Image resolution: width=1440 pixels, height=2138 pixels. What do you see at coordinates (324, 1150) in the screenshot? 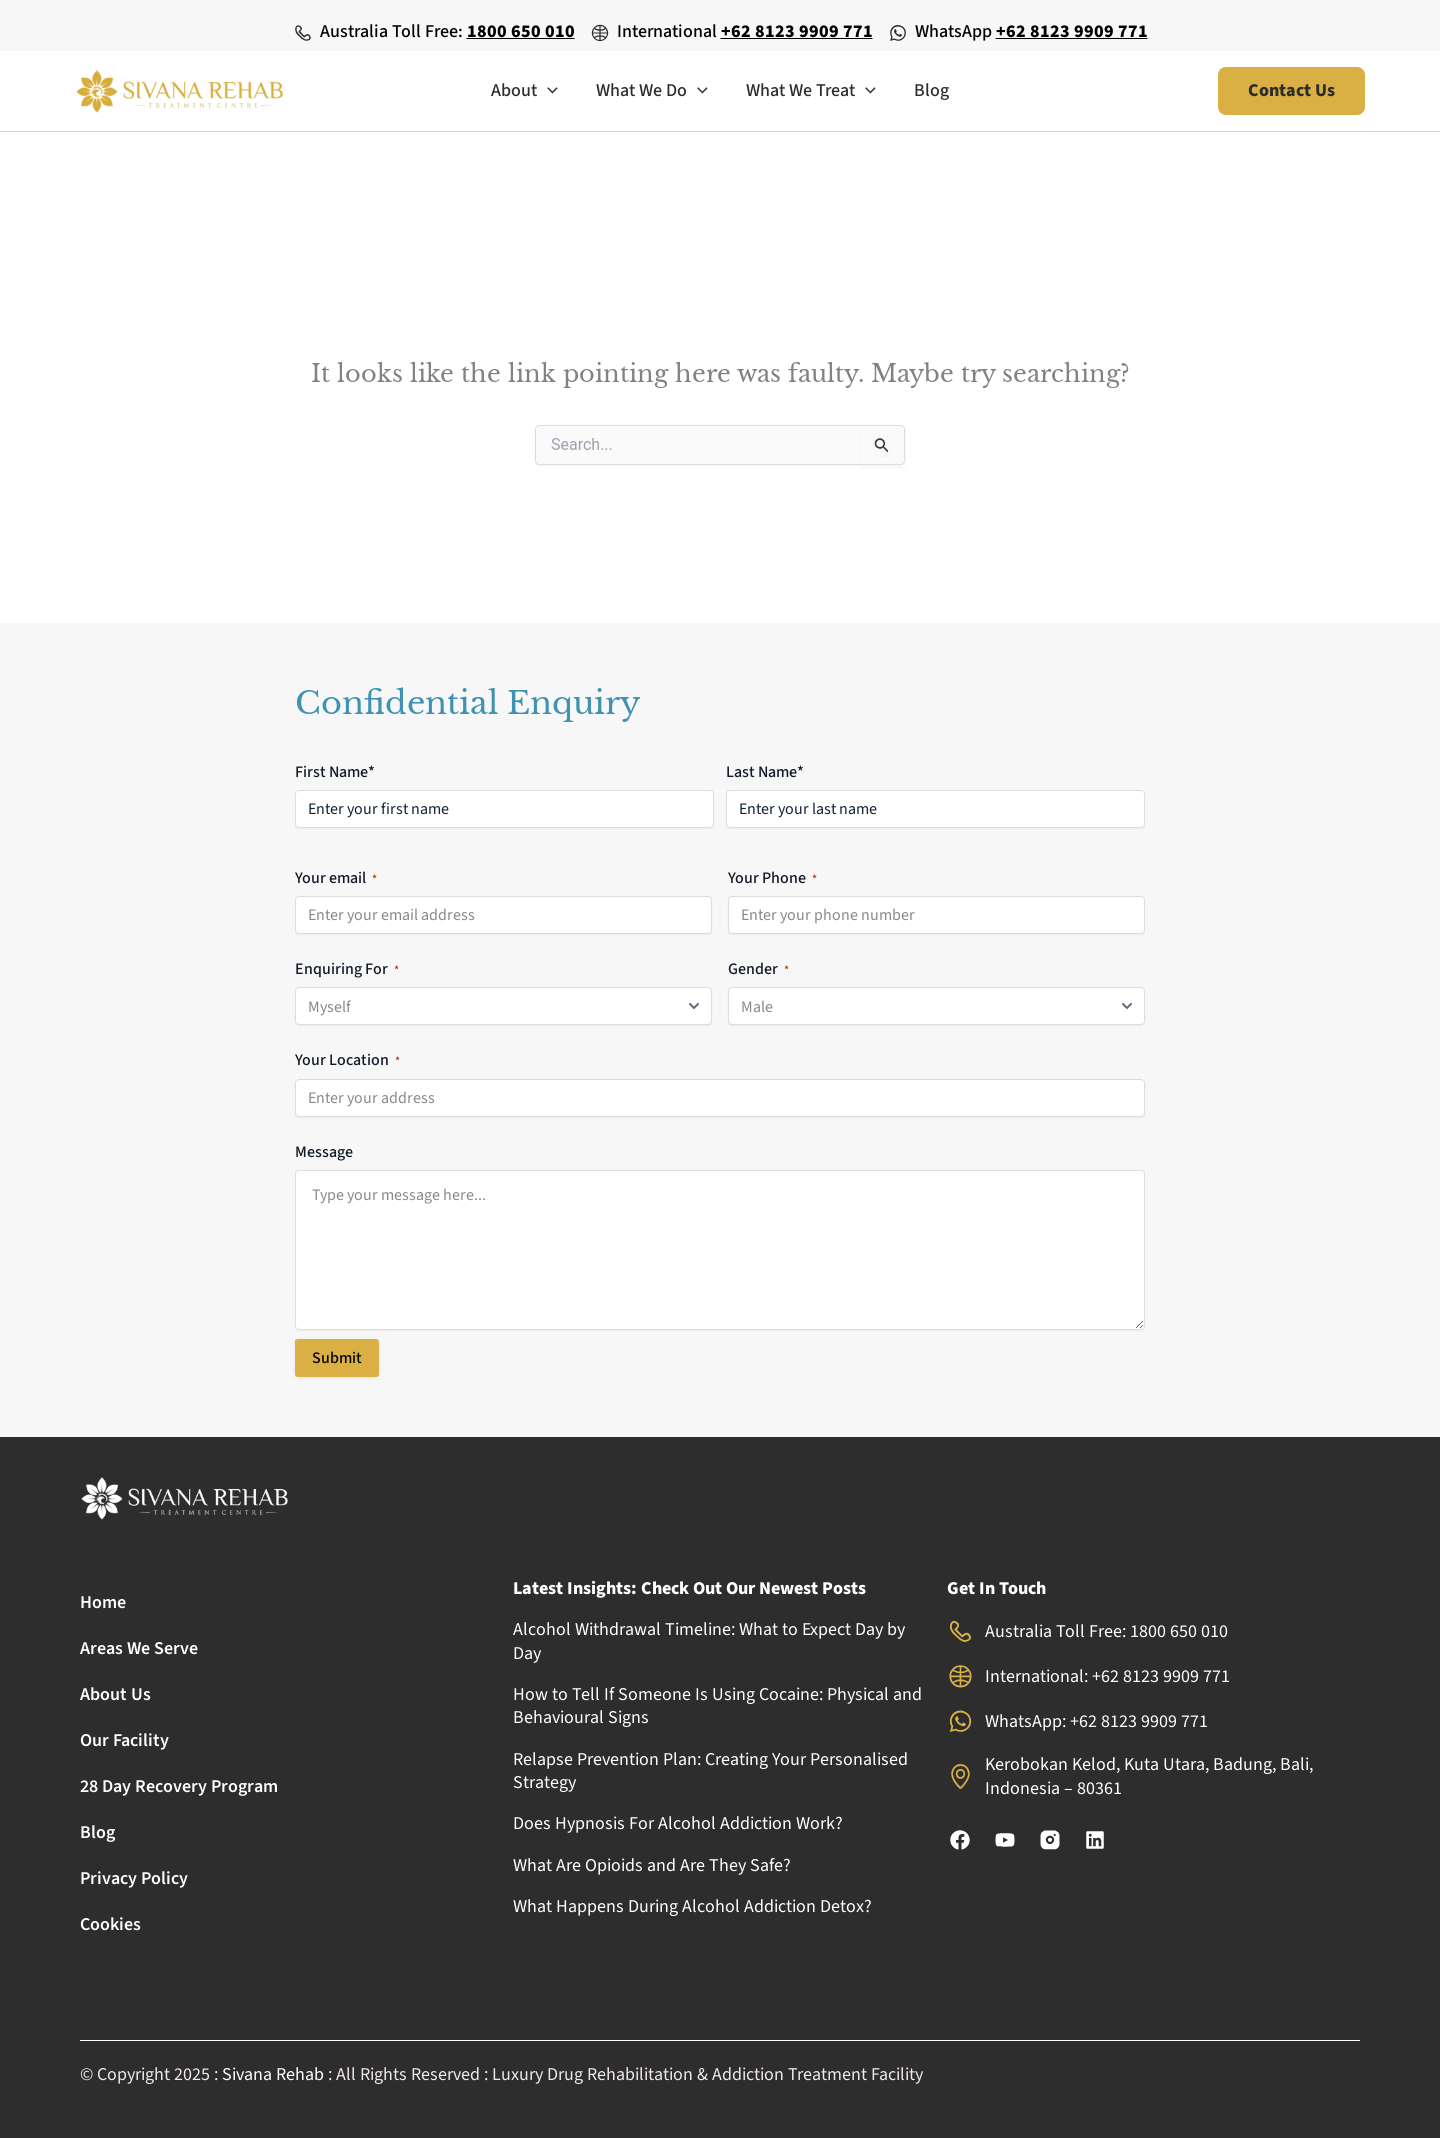
I see `Message` at bounding box center [324, 1150].